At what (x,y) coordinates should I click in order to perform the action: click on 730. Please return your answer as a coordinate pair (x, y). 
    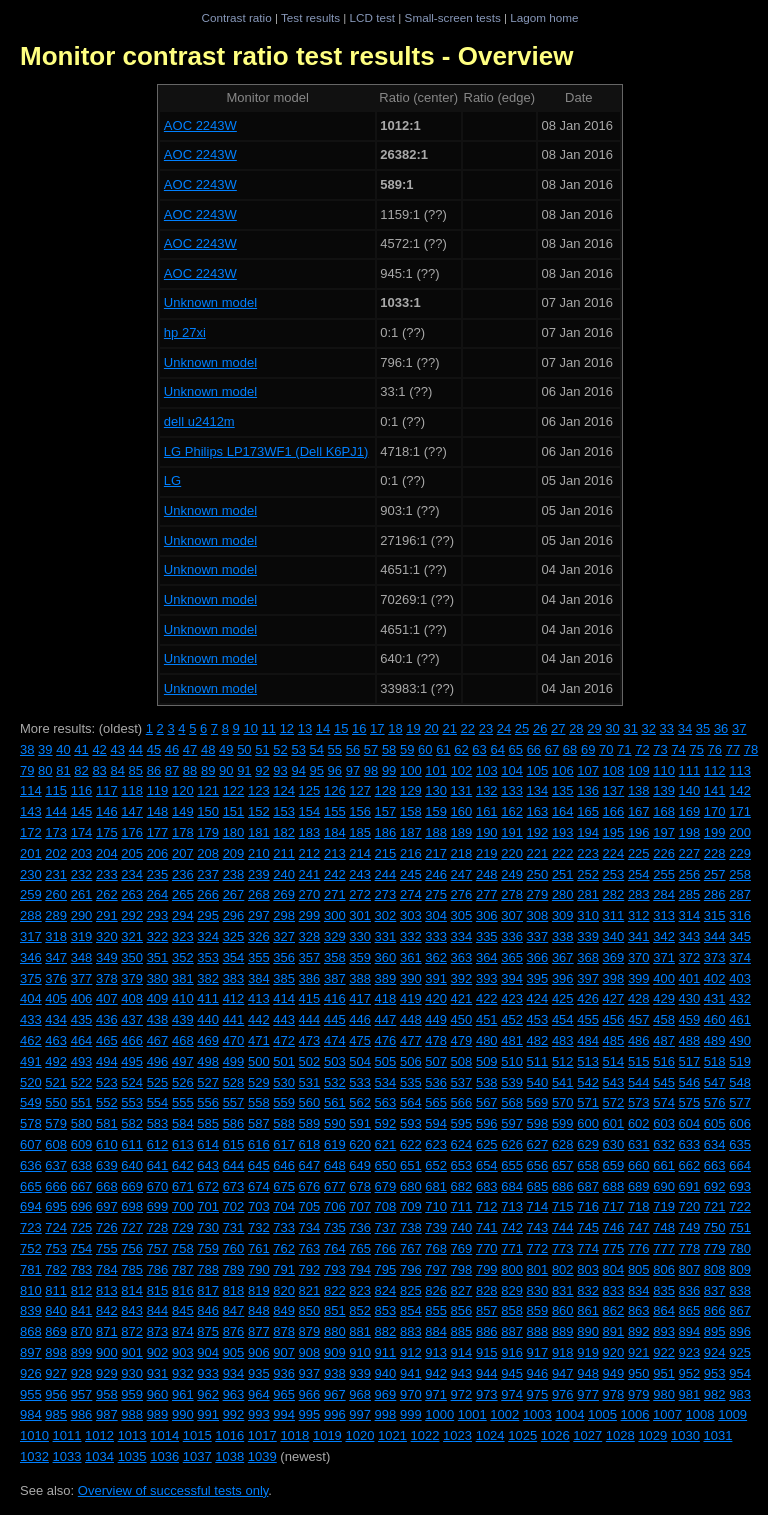
    Looking at the image, I should click on (208, 1227).